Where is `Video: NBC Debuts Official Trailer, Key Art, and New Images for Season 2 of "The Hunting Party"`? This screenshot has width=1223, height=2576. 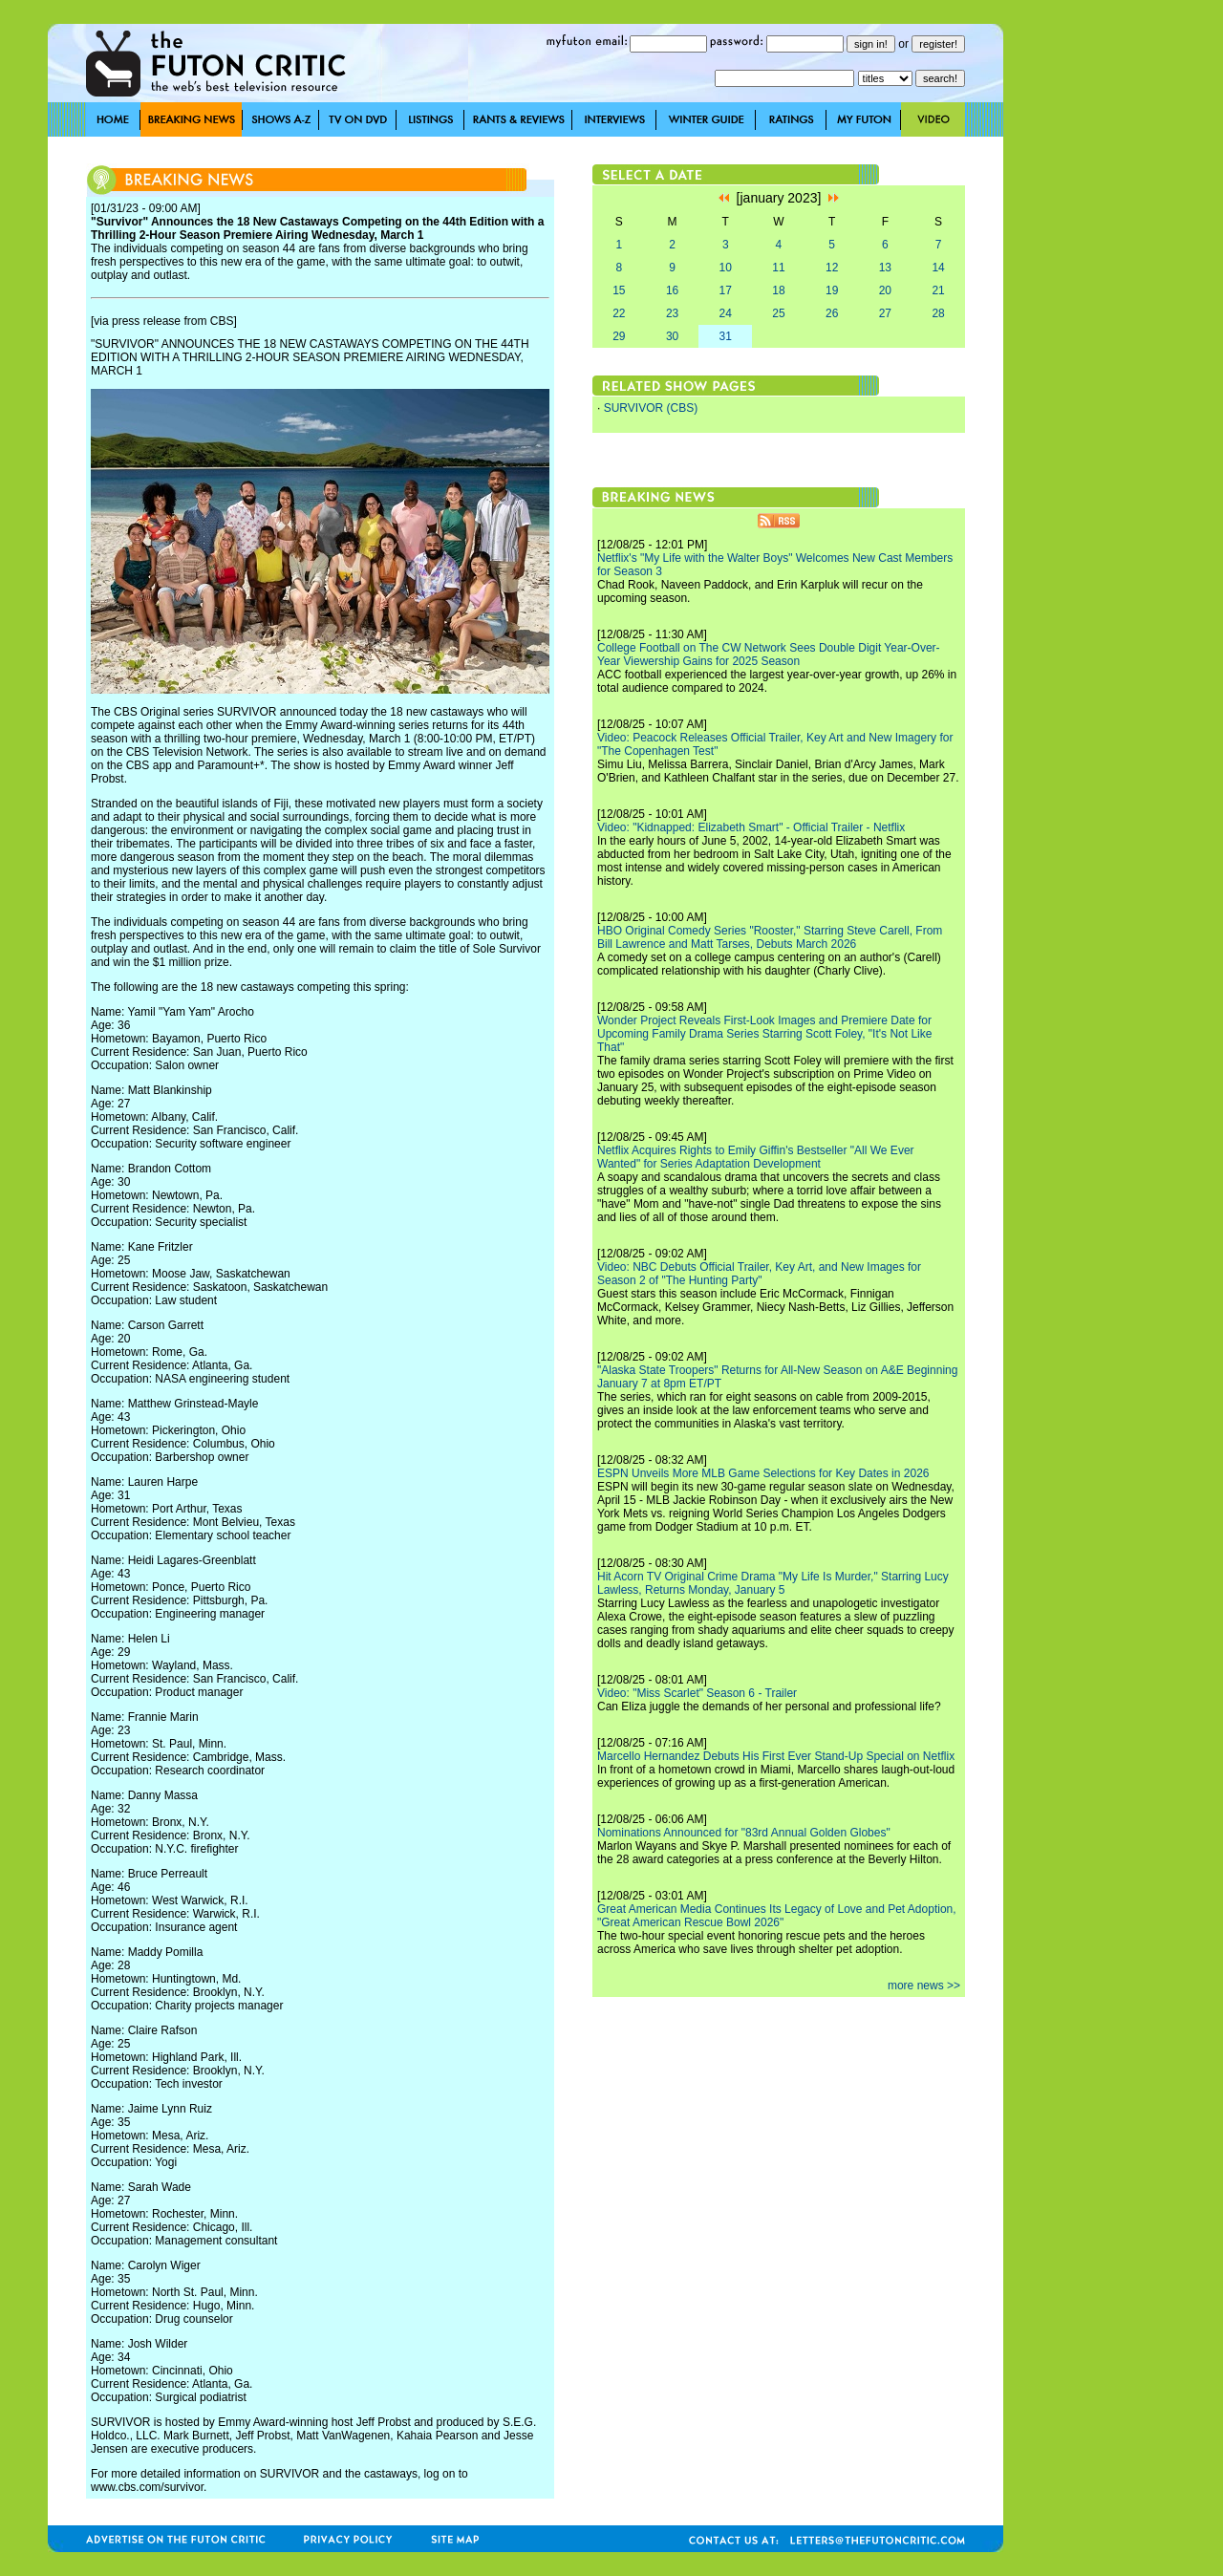
Video: NBC Debuts Official Trailer, Key Art, and New Images for Season 2 of "The Hunting Party" is located at coordinates (759, 1273).